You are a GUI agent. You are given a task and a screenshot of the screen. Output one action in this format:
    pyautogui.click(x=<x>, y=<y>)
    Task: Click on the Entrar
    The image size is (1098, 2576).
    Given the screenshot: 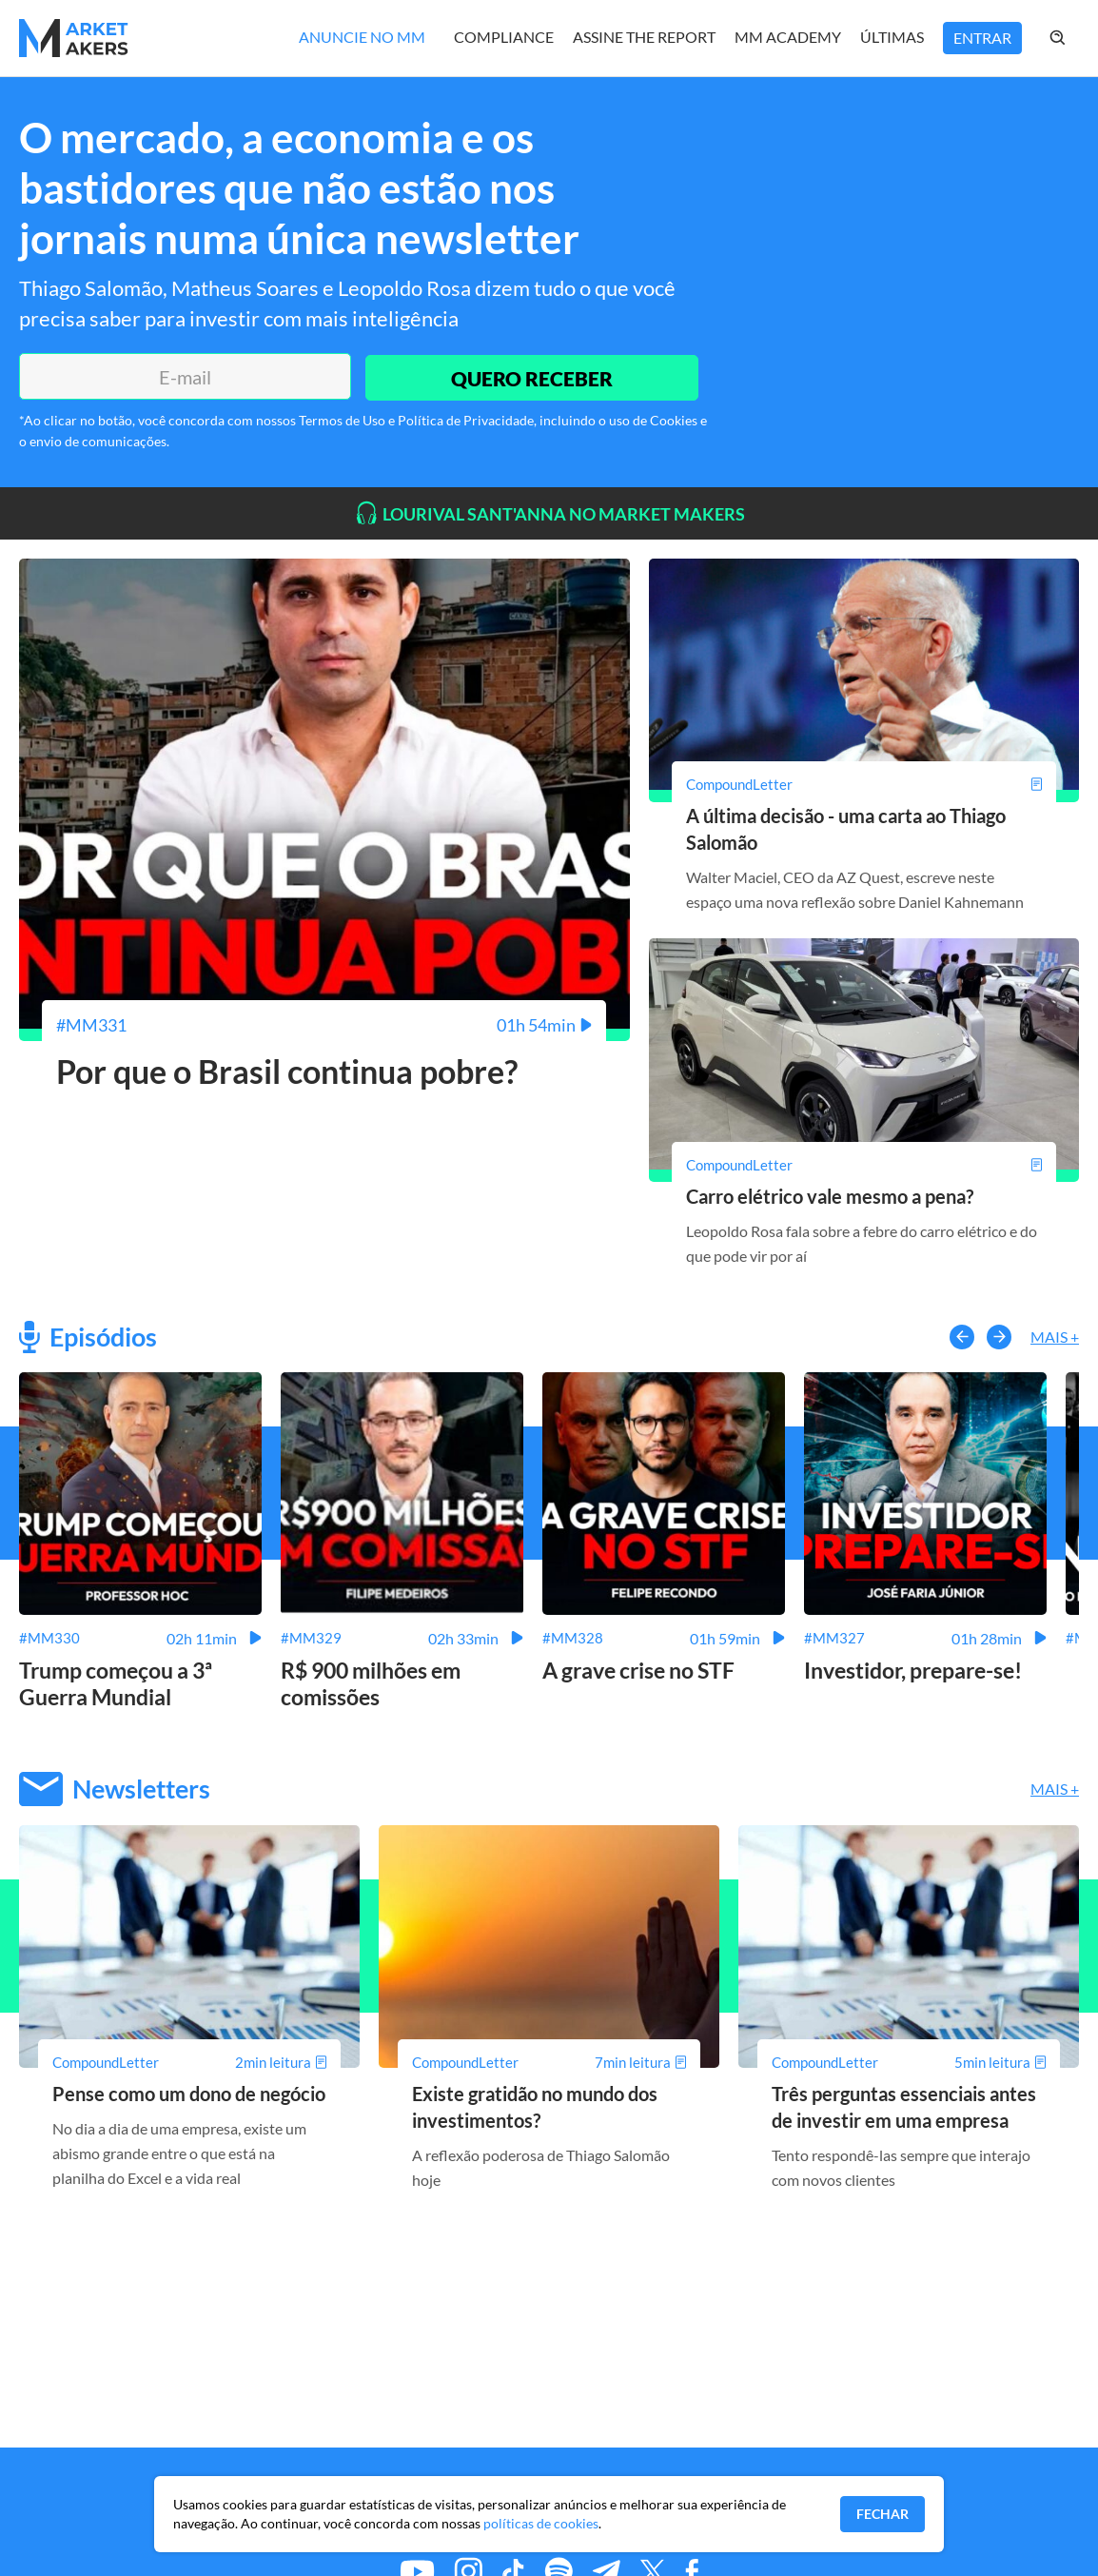 What is the action you would take?
    pyautogui.click(x=982, y=38)
    